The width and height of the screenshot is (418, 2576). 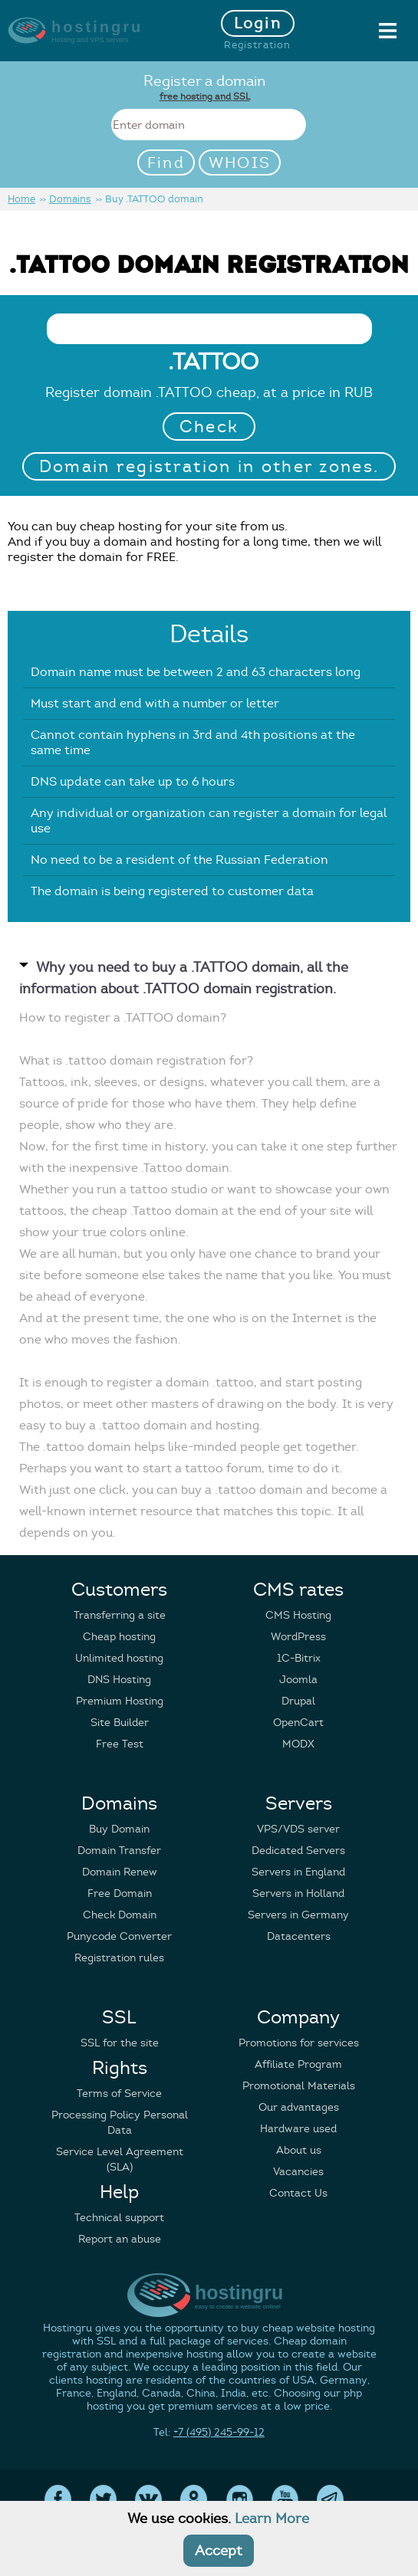 I want to click on Dedicated Servers, so click(x=298, y=1850).